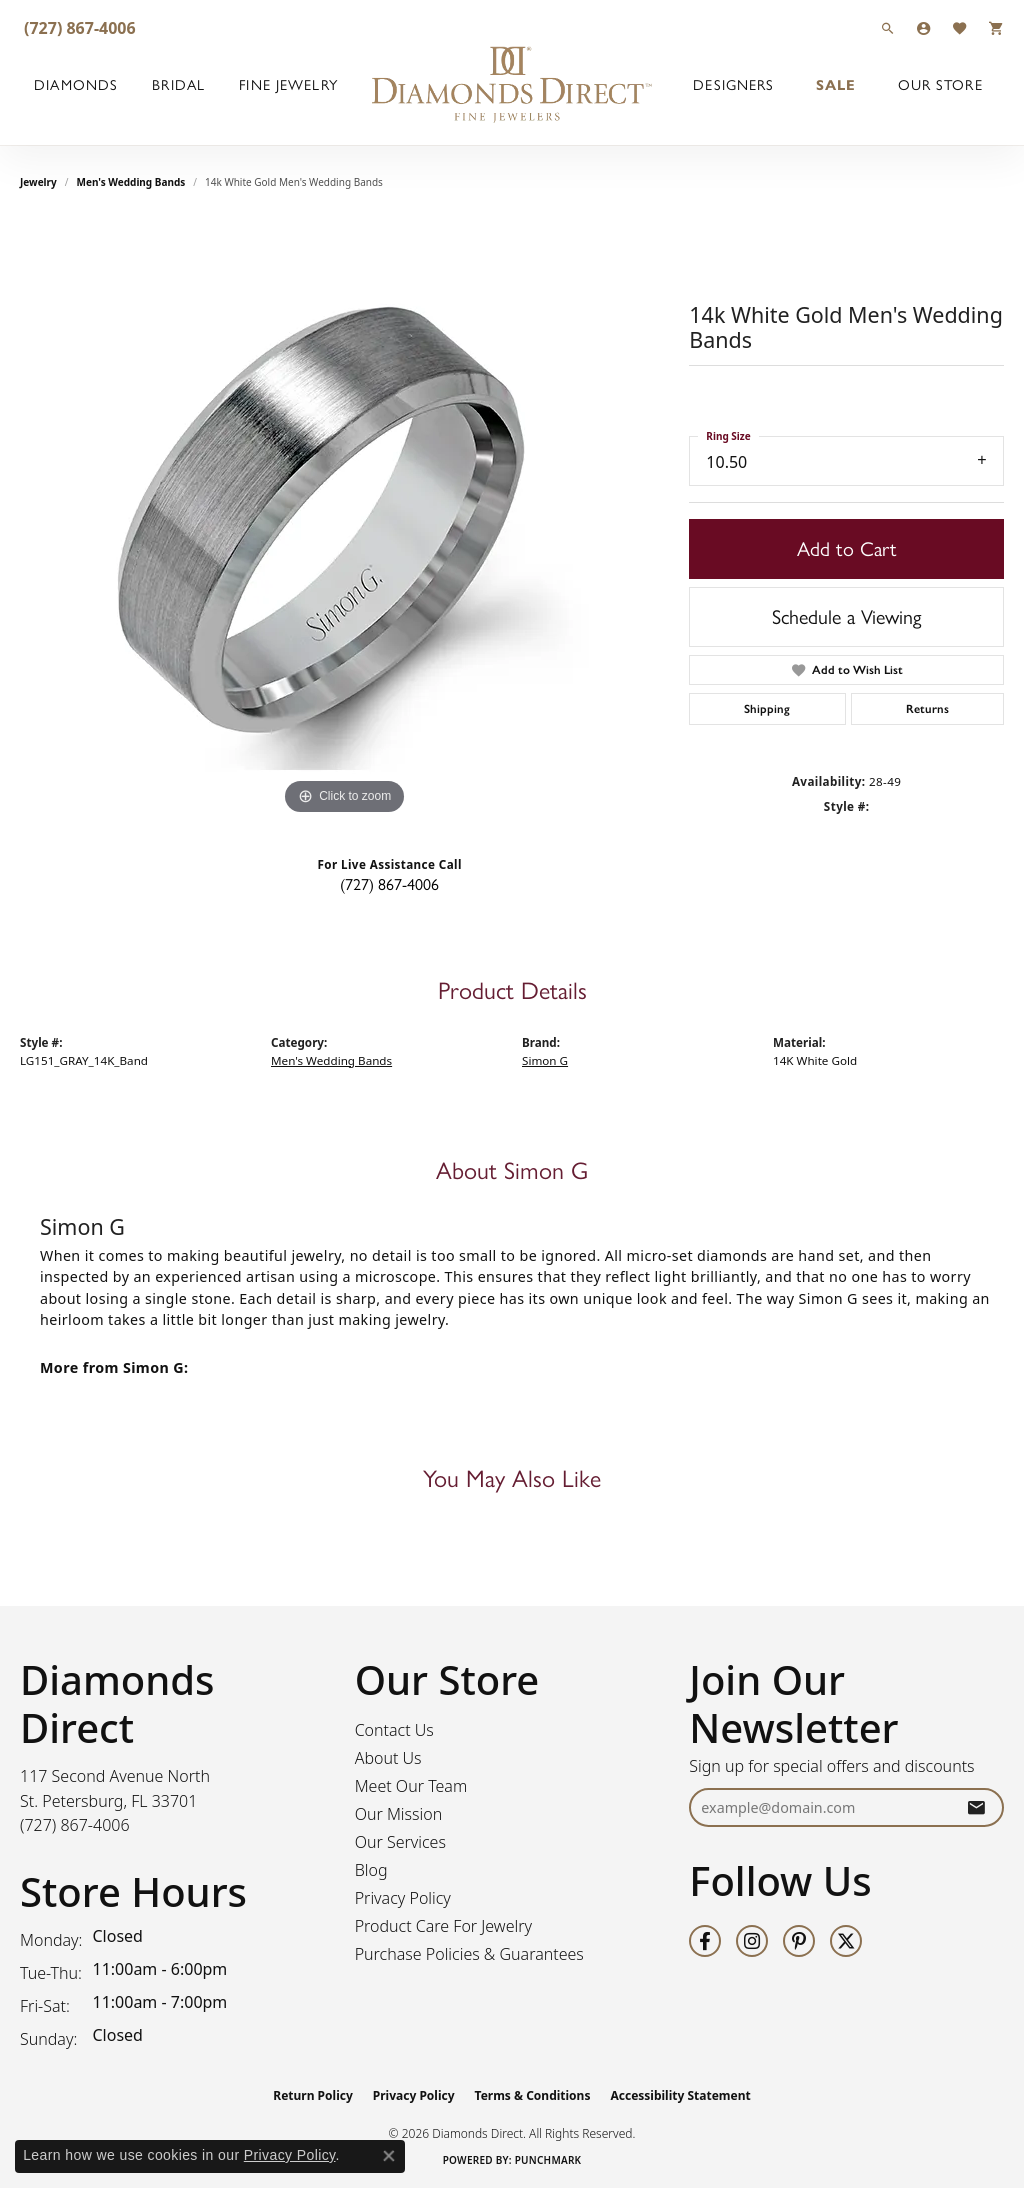 The image size is (1024, 2188). I want to click on [Follow us on facebook (opens in new tab)], so click(705, 1941).